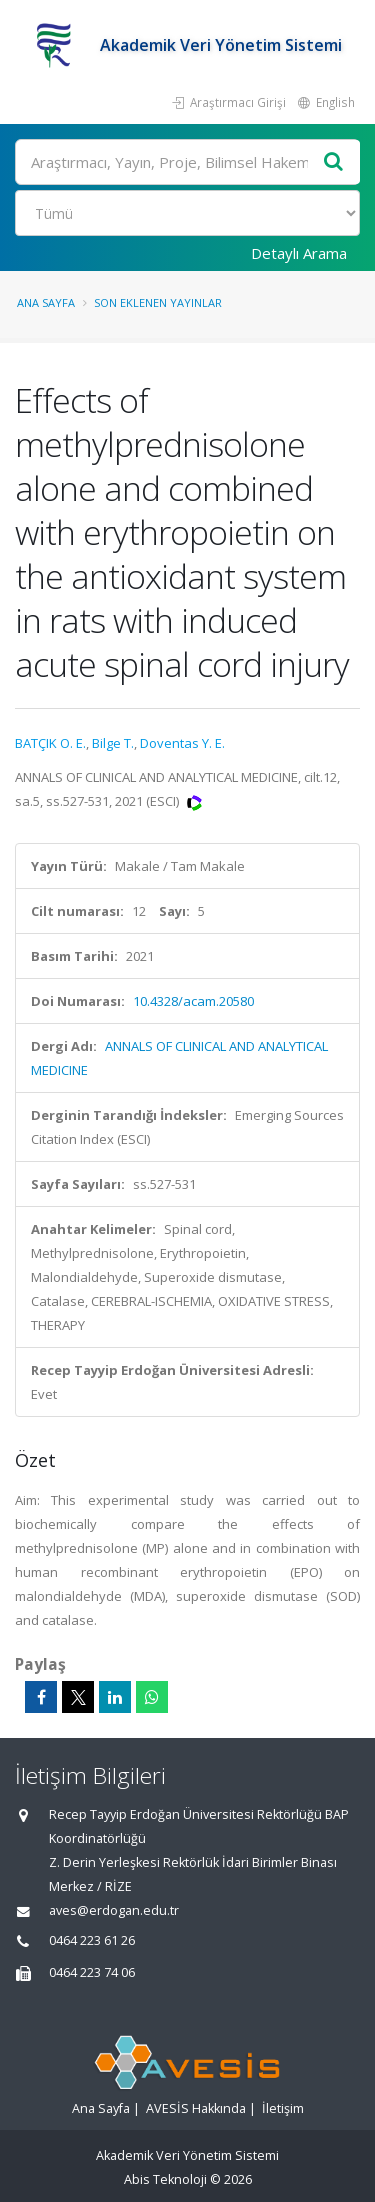  Describe the element at coordinates (196, 2108) in the screenshot. I see `AVESİS Hakkında` at that location.